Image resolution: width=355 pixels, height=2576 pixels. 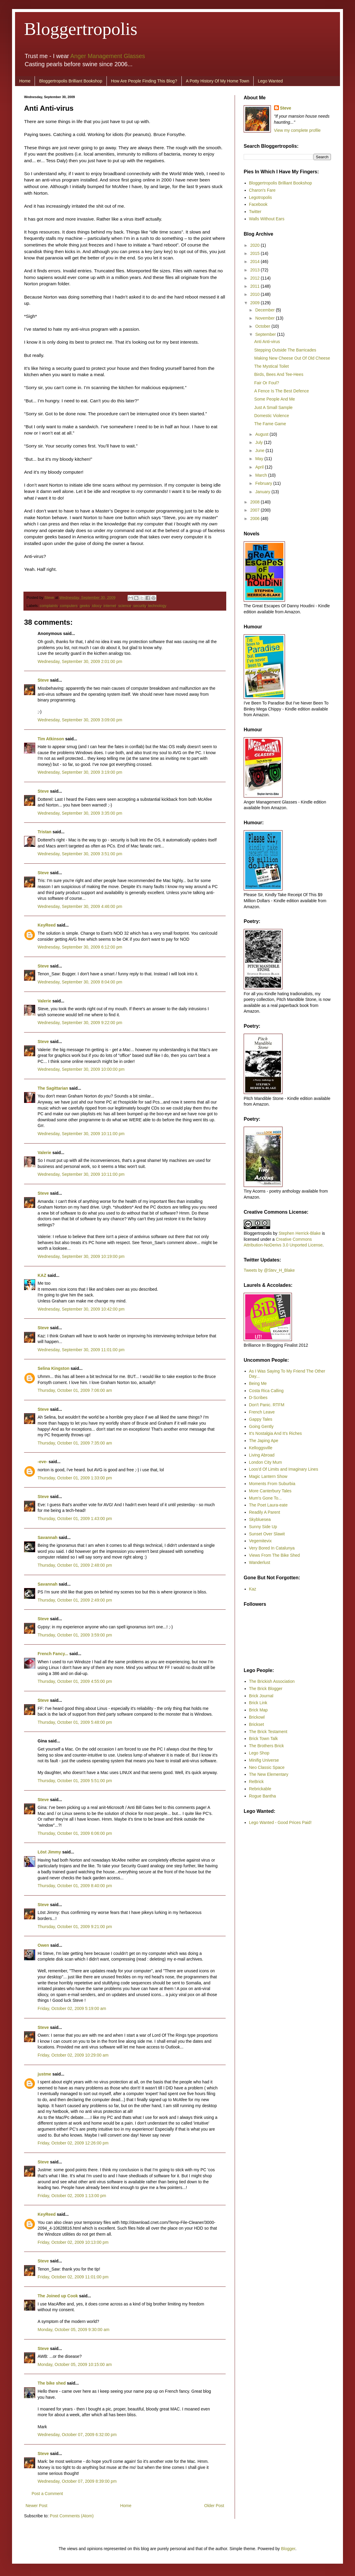 What do you see at coordinates (267, 1404) in the screenshot?
I see `Don't Panic. RTFM` at bounding box center [267, 1404].